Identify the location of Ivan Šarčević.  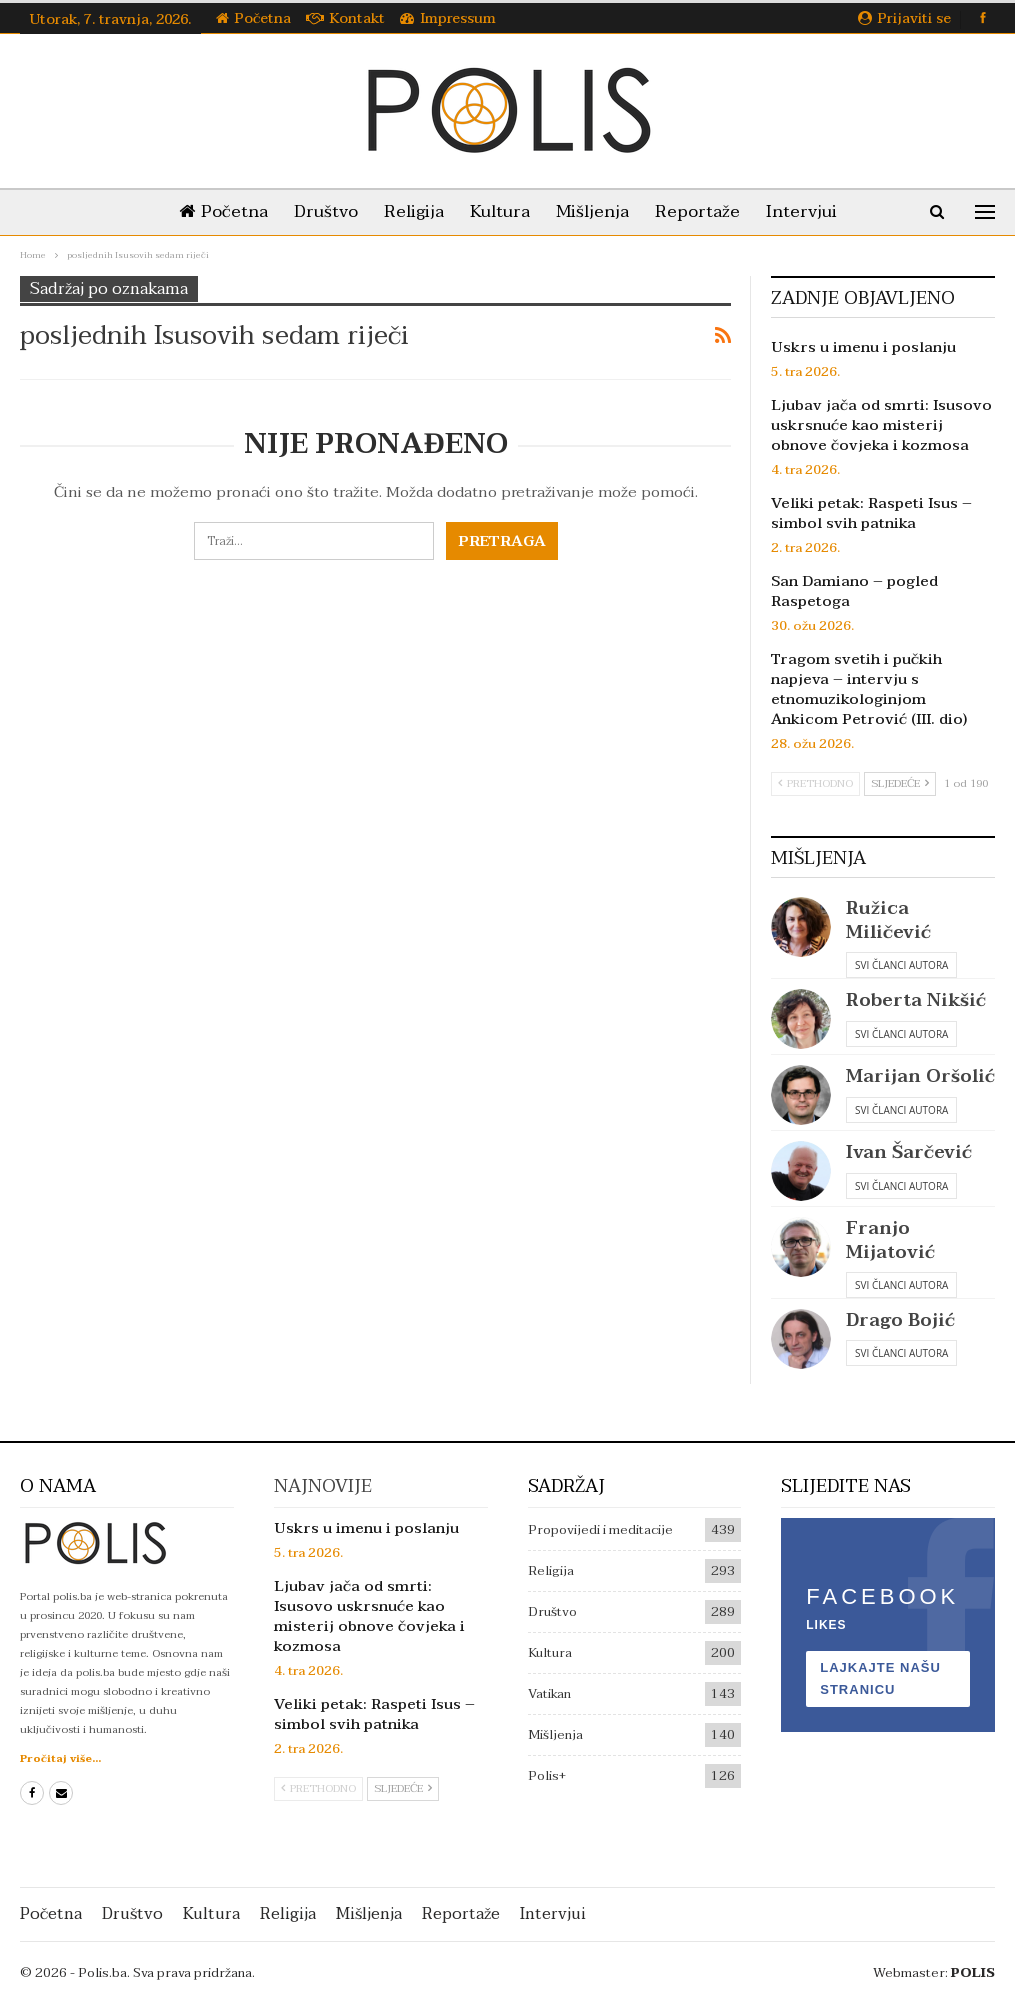
(909, 1152).